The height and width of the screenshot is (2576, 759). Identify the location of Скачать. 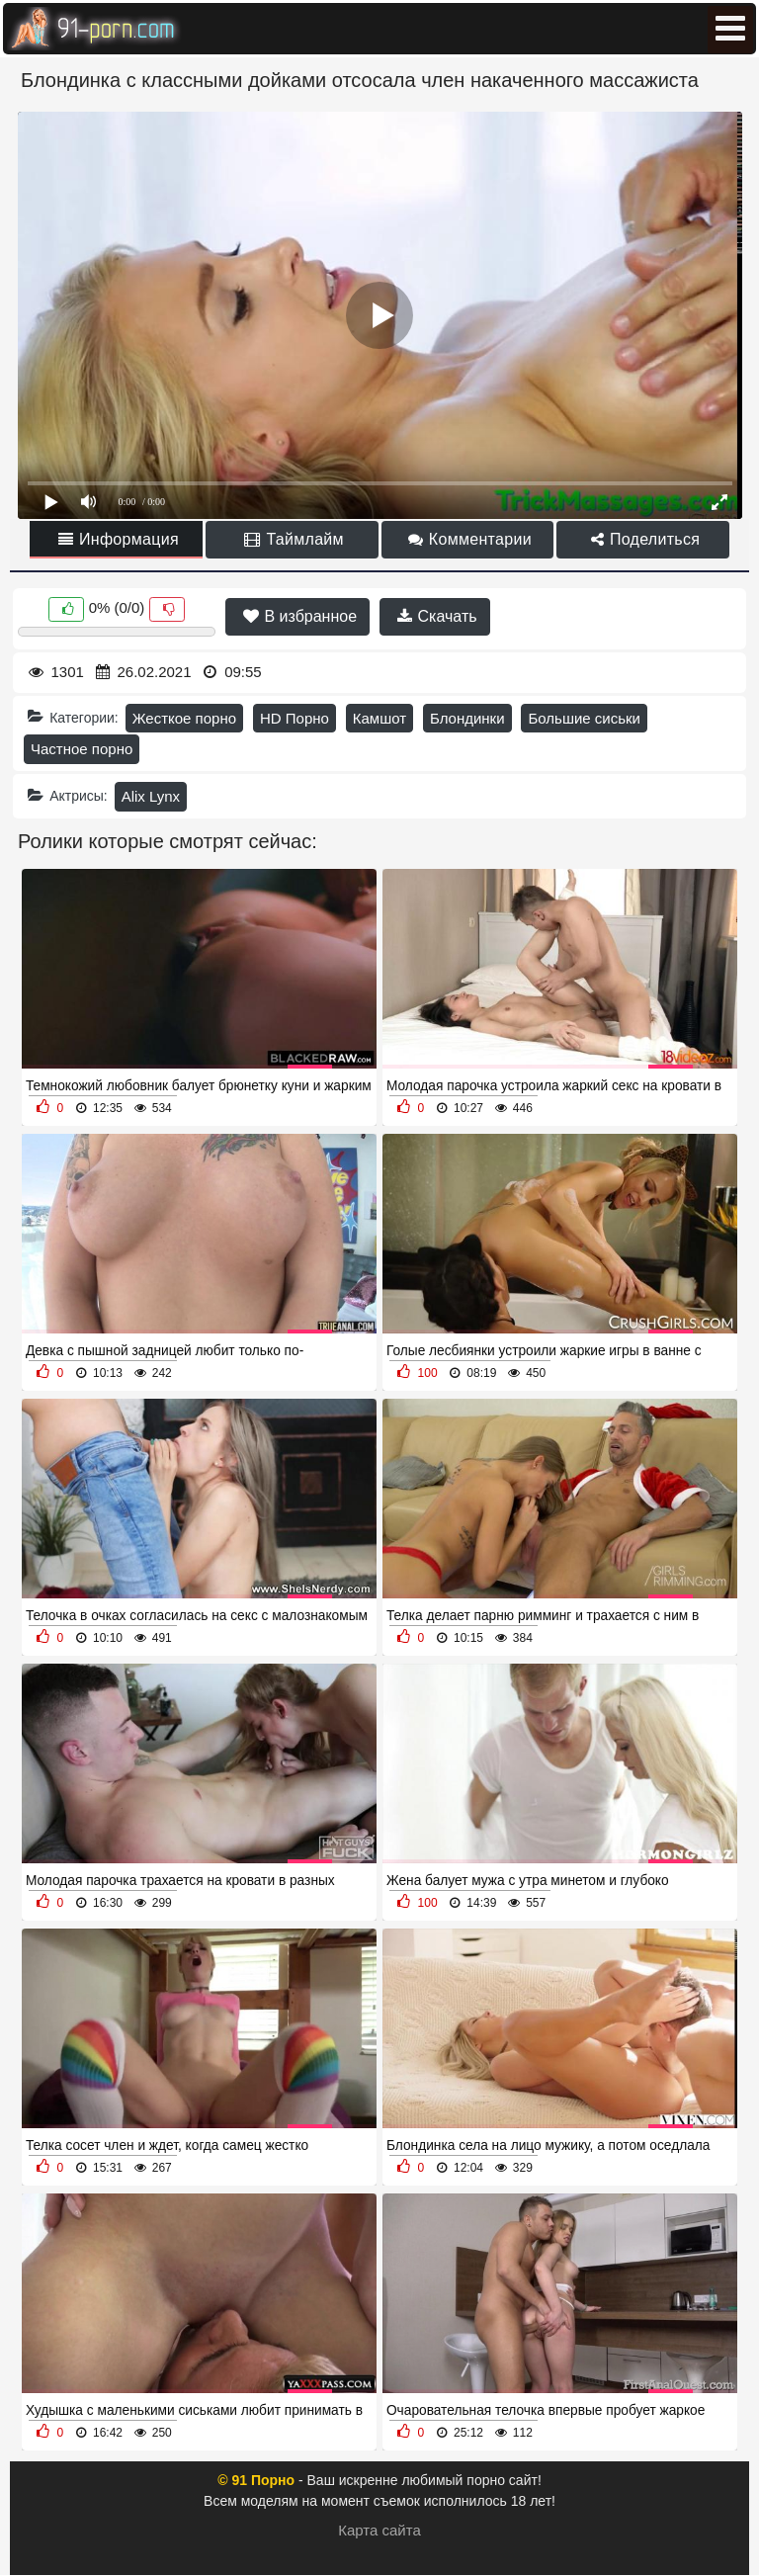
(436, 616).